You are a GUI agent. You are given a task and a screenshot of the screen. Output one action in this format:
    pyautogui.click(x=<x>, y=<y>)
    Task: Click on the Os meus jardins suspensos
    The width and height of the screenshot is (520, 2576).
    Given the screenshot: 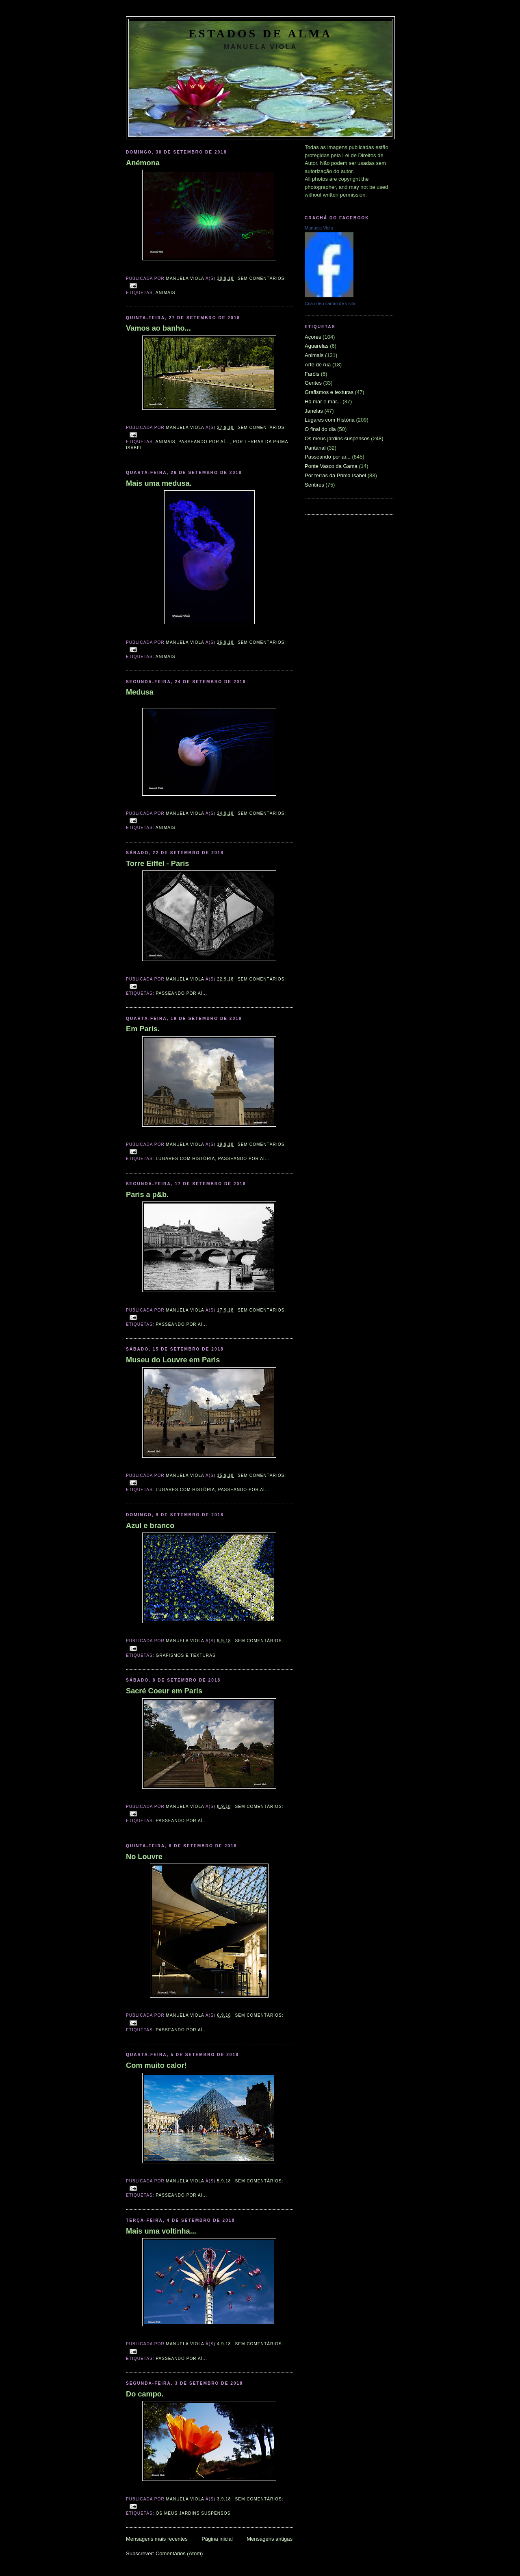 What is the action you would take?
    pyautogui.click(x=193, y=2513)
    